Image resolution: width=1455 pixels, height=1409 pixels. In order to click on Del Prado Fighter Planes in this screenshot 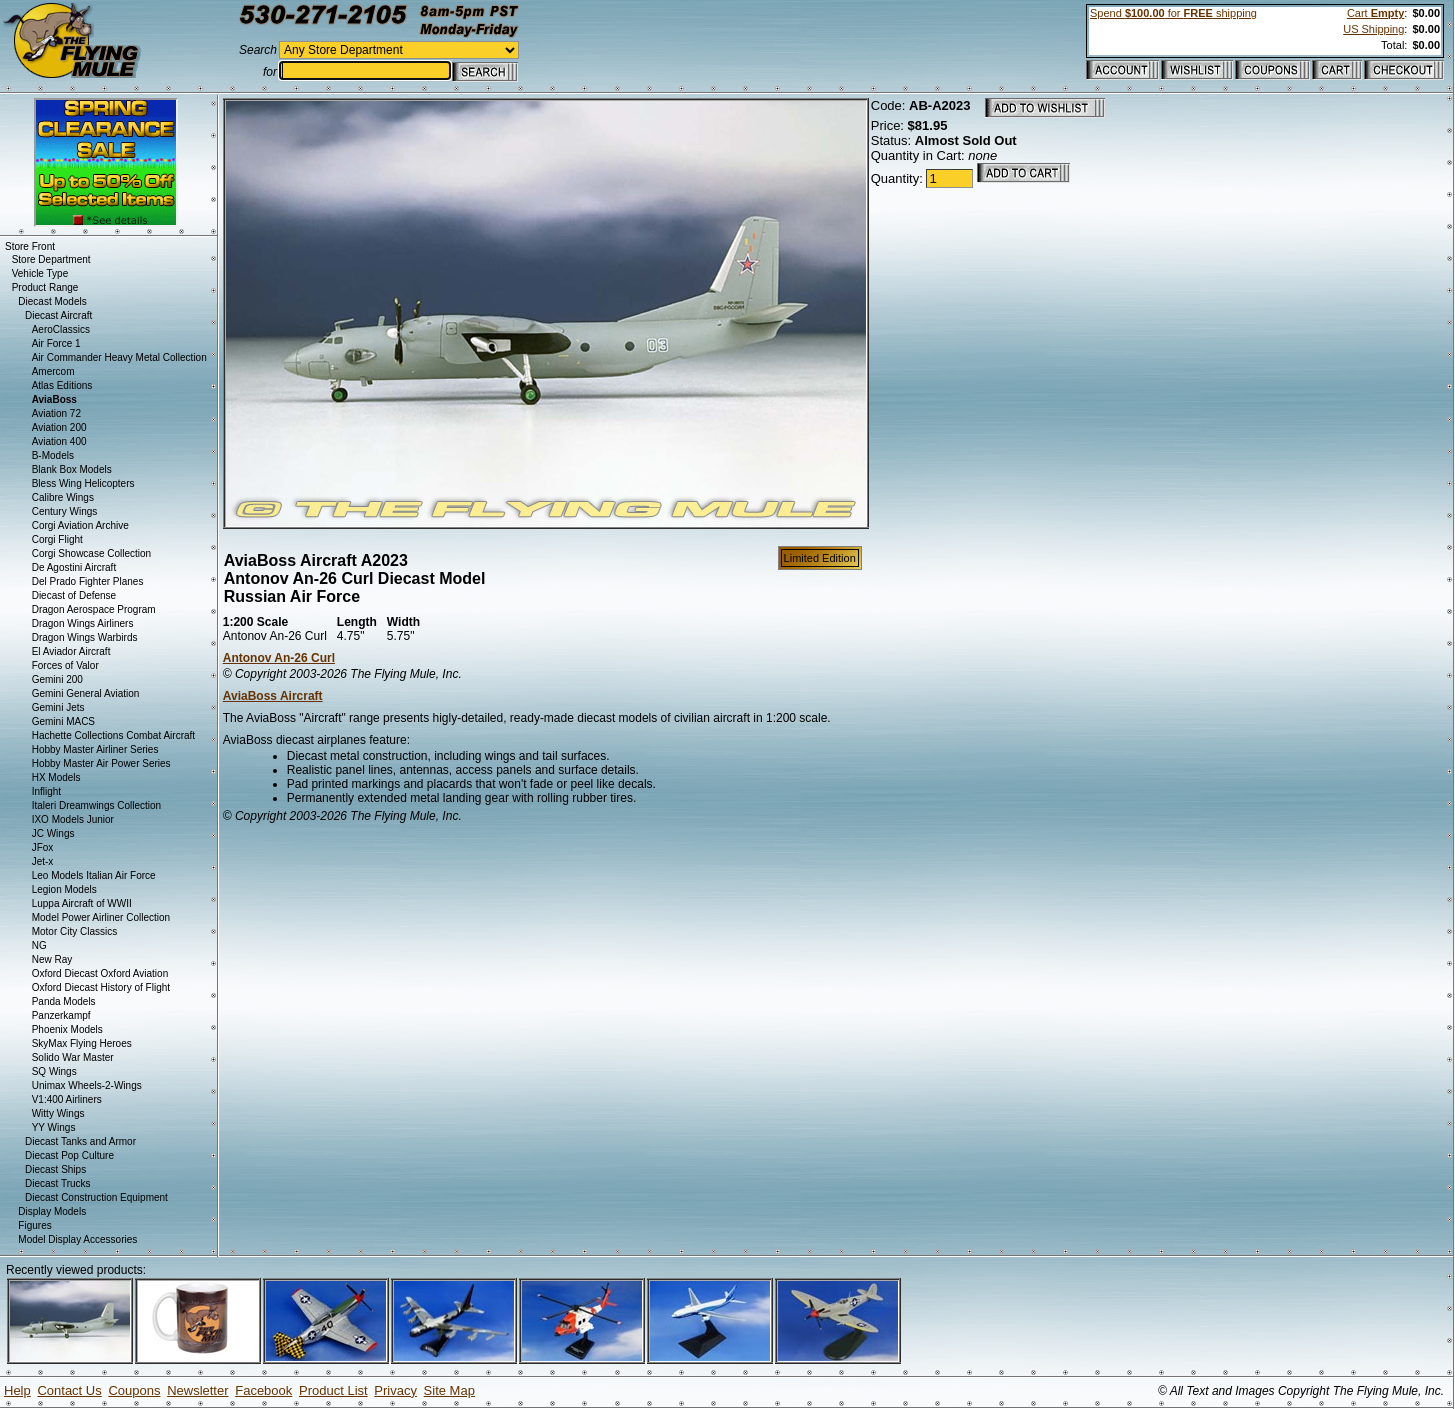, I will do `click(88, 581)`.